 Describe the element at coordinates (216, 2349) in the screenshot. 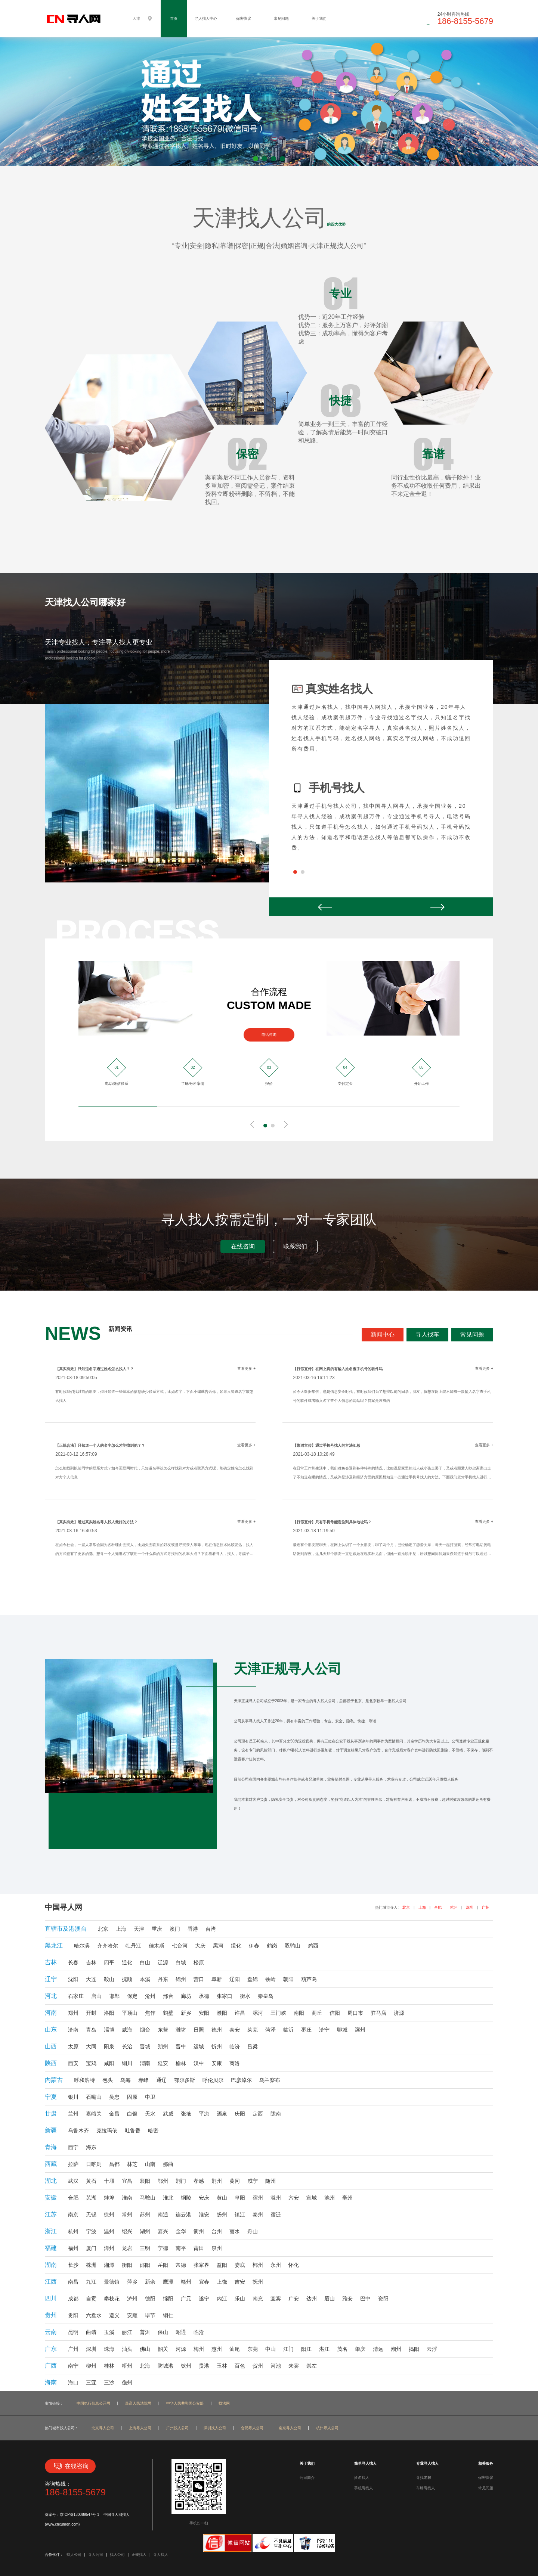

I see `惠州` at that location.